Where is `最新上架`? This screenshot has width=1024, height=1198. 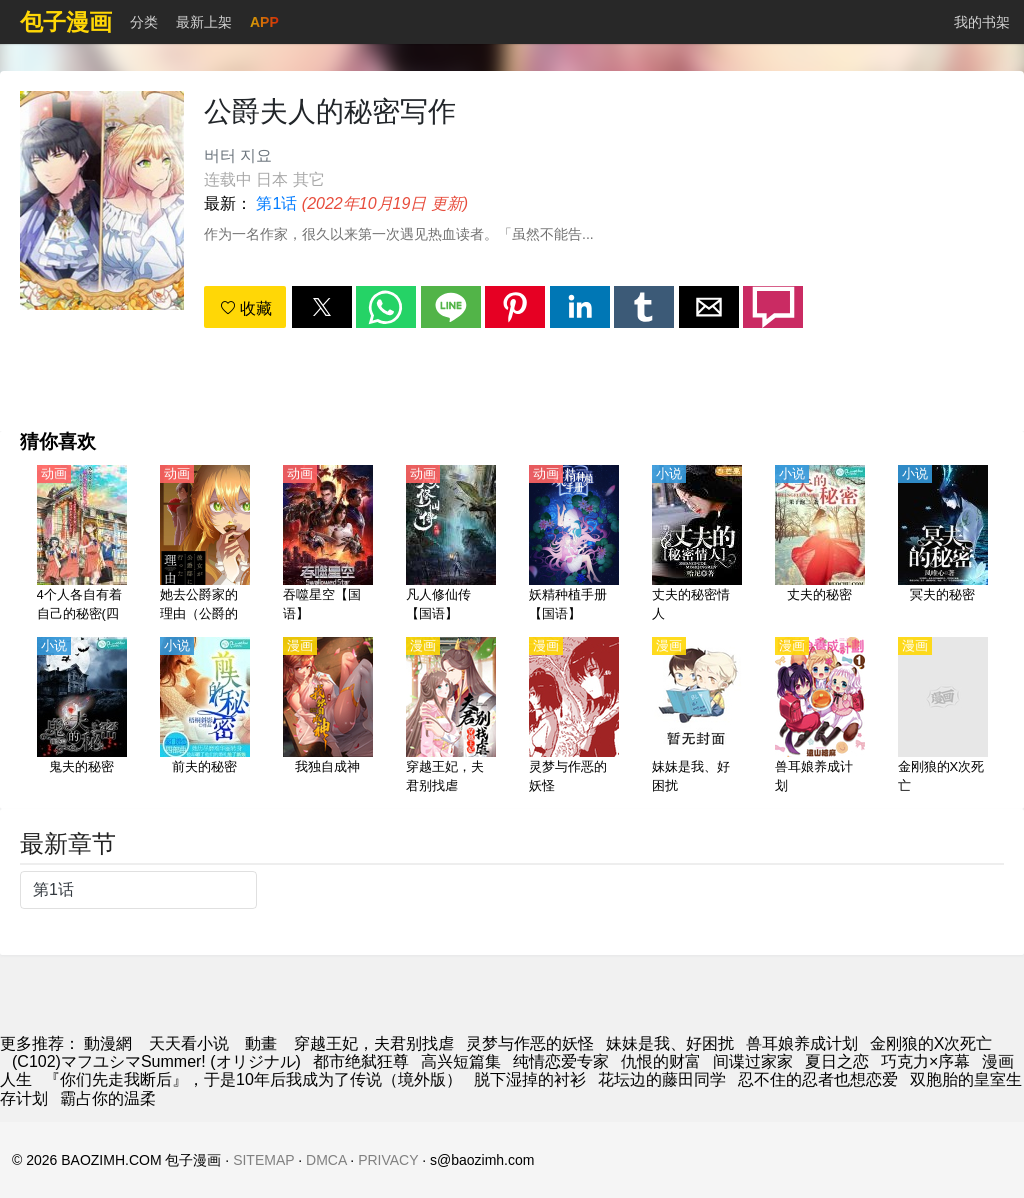
最新上架 is located at coordinates (204, 22).